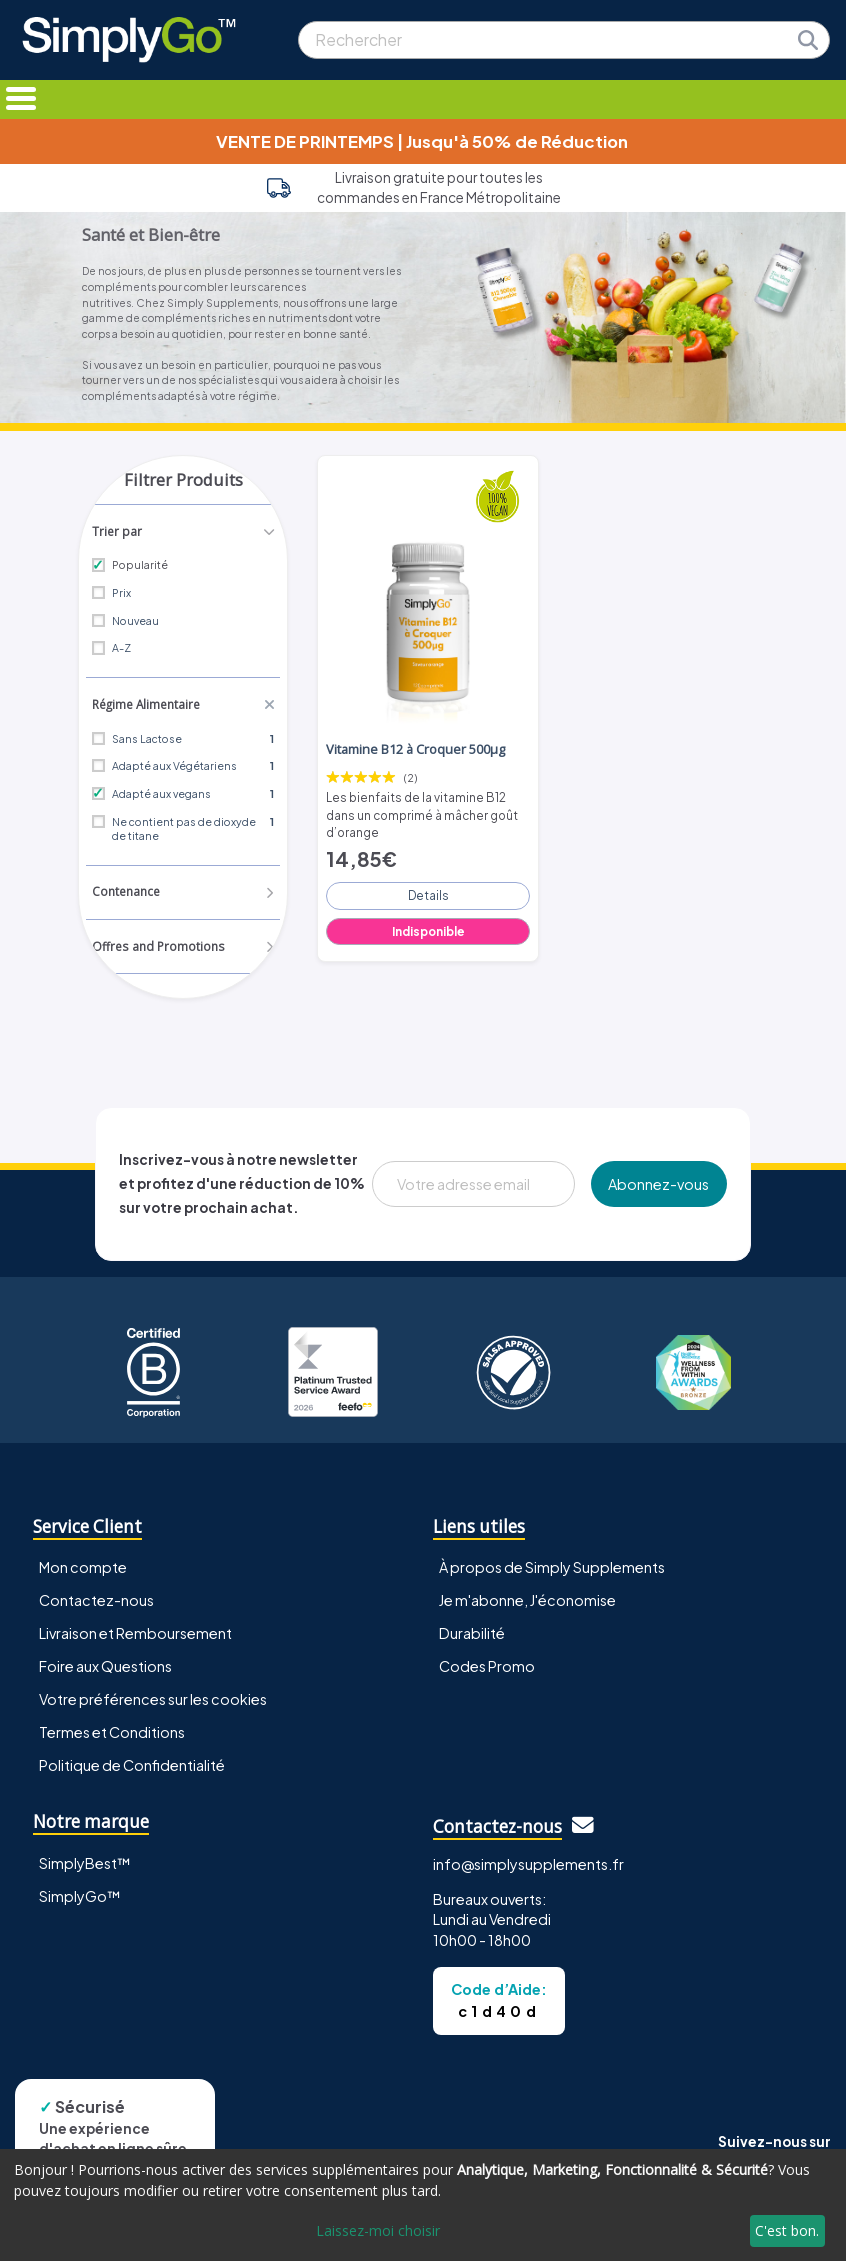  I want to click on Laissez-moi choisir, so click(378, 2230).